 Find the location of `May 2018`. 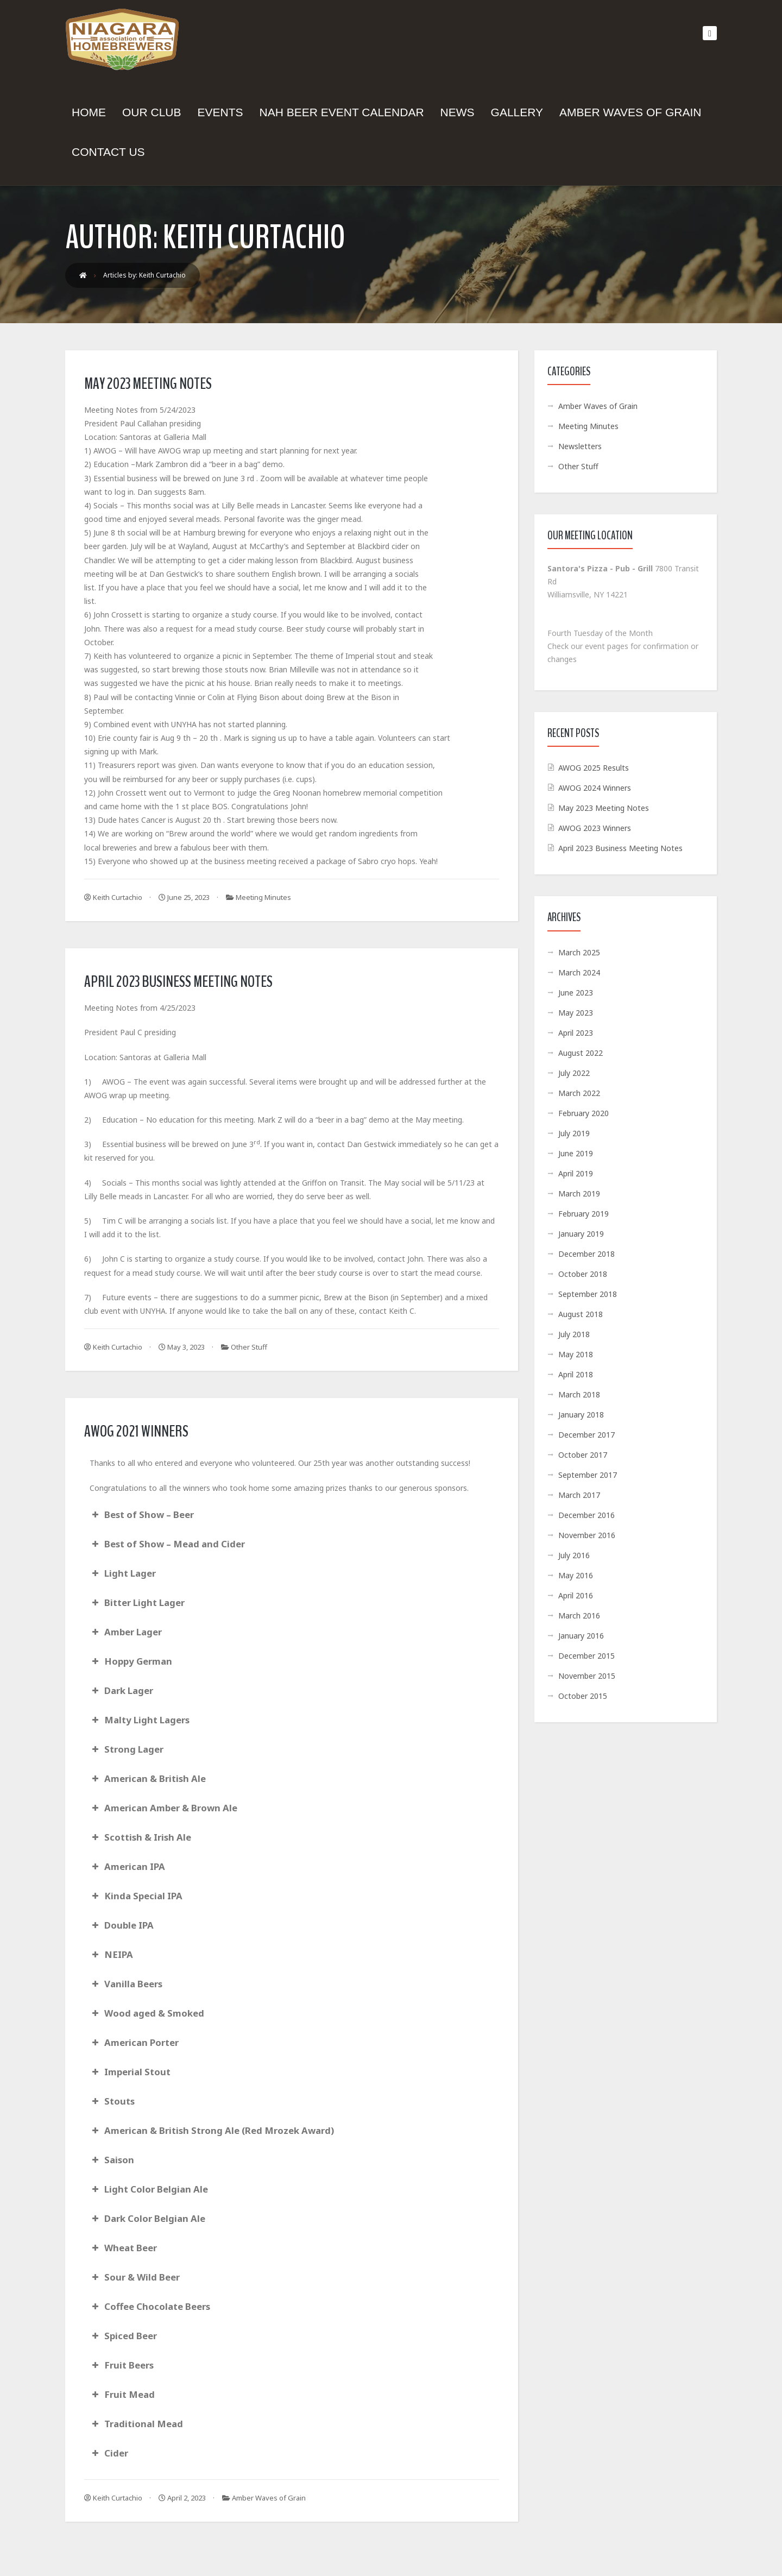

May 2018 is located at coordinates (575, 1354).